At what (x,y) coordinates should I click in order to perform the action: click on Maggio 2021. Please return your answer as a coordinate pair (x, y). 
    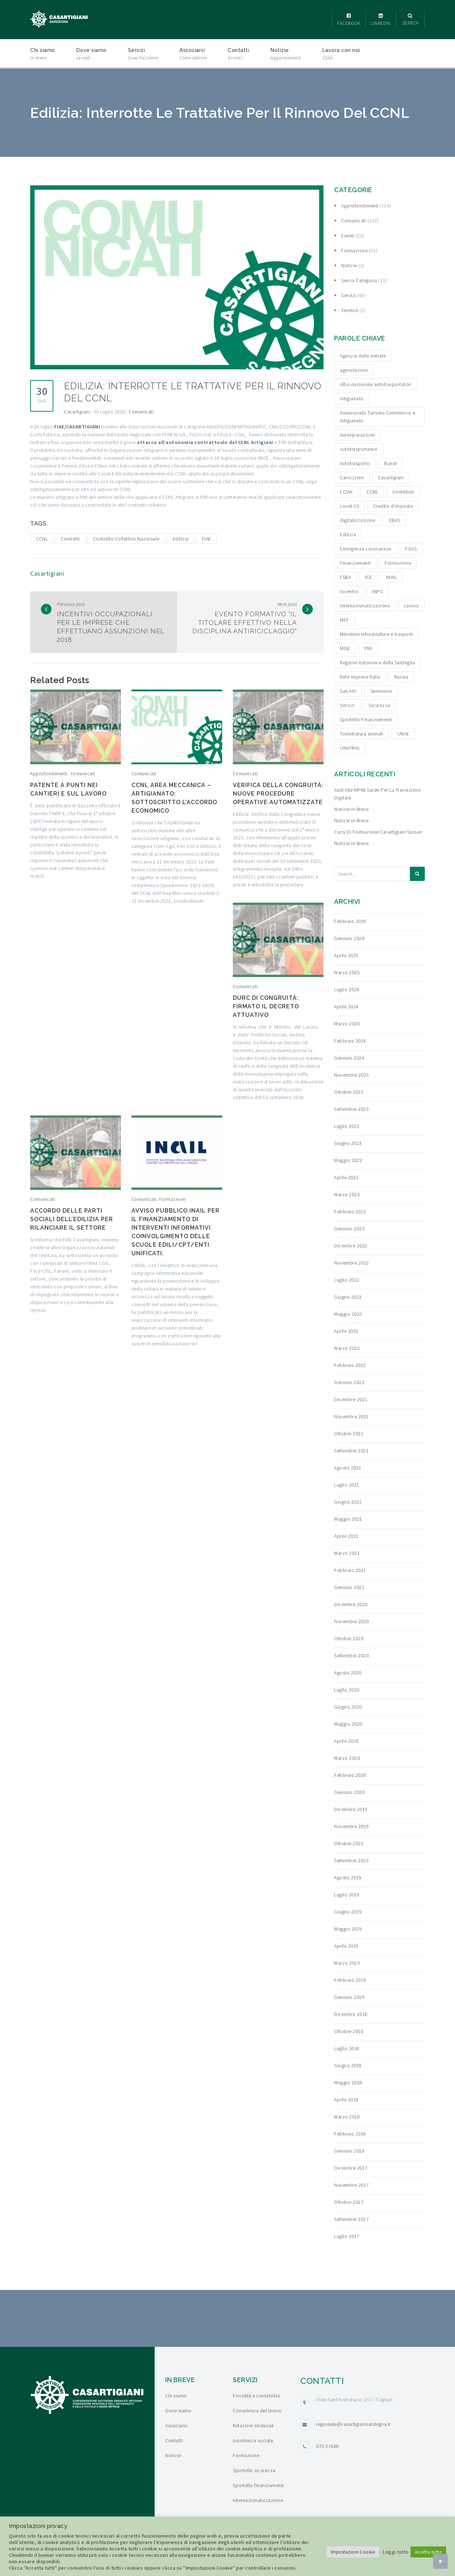
    Looking at the image, I should click on (348, 1519).